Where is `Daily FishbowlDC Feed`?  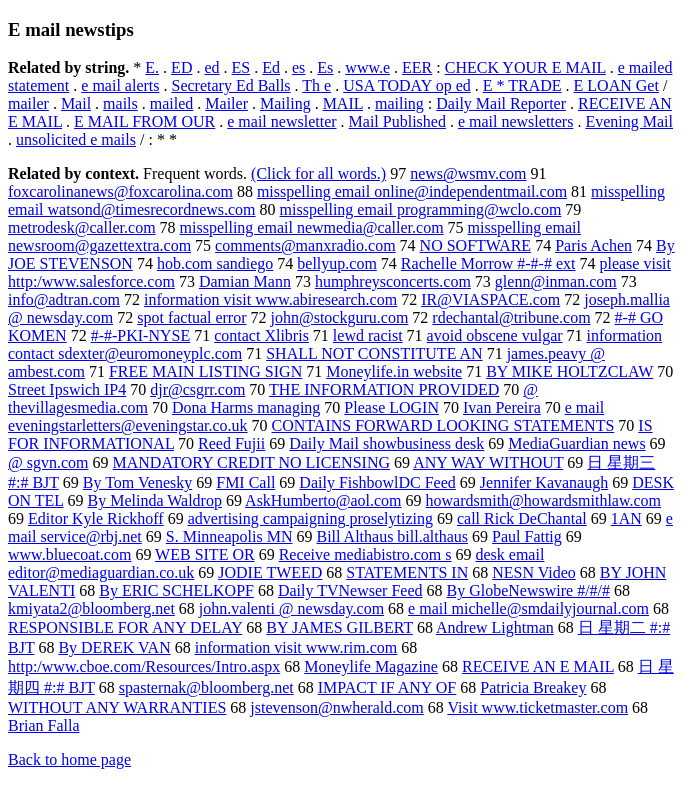 Daily FishbowlDC Feed is located at coordinates (377, 482).